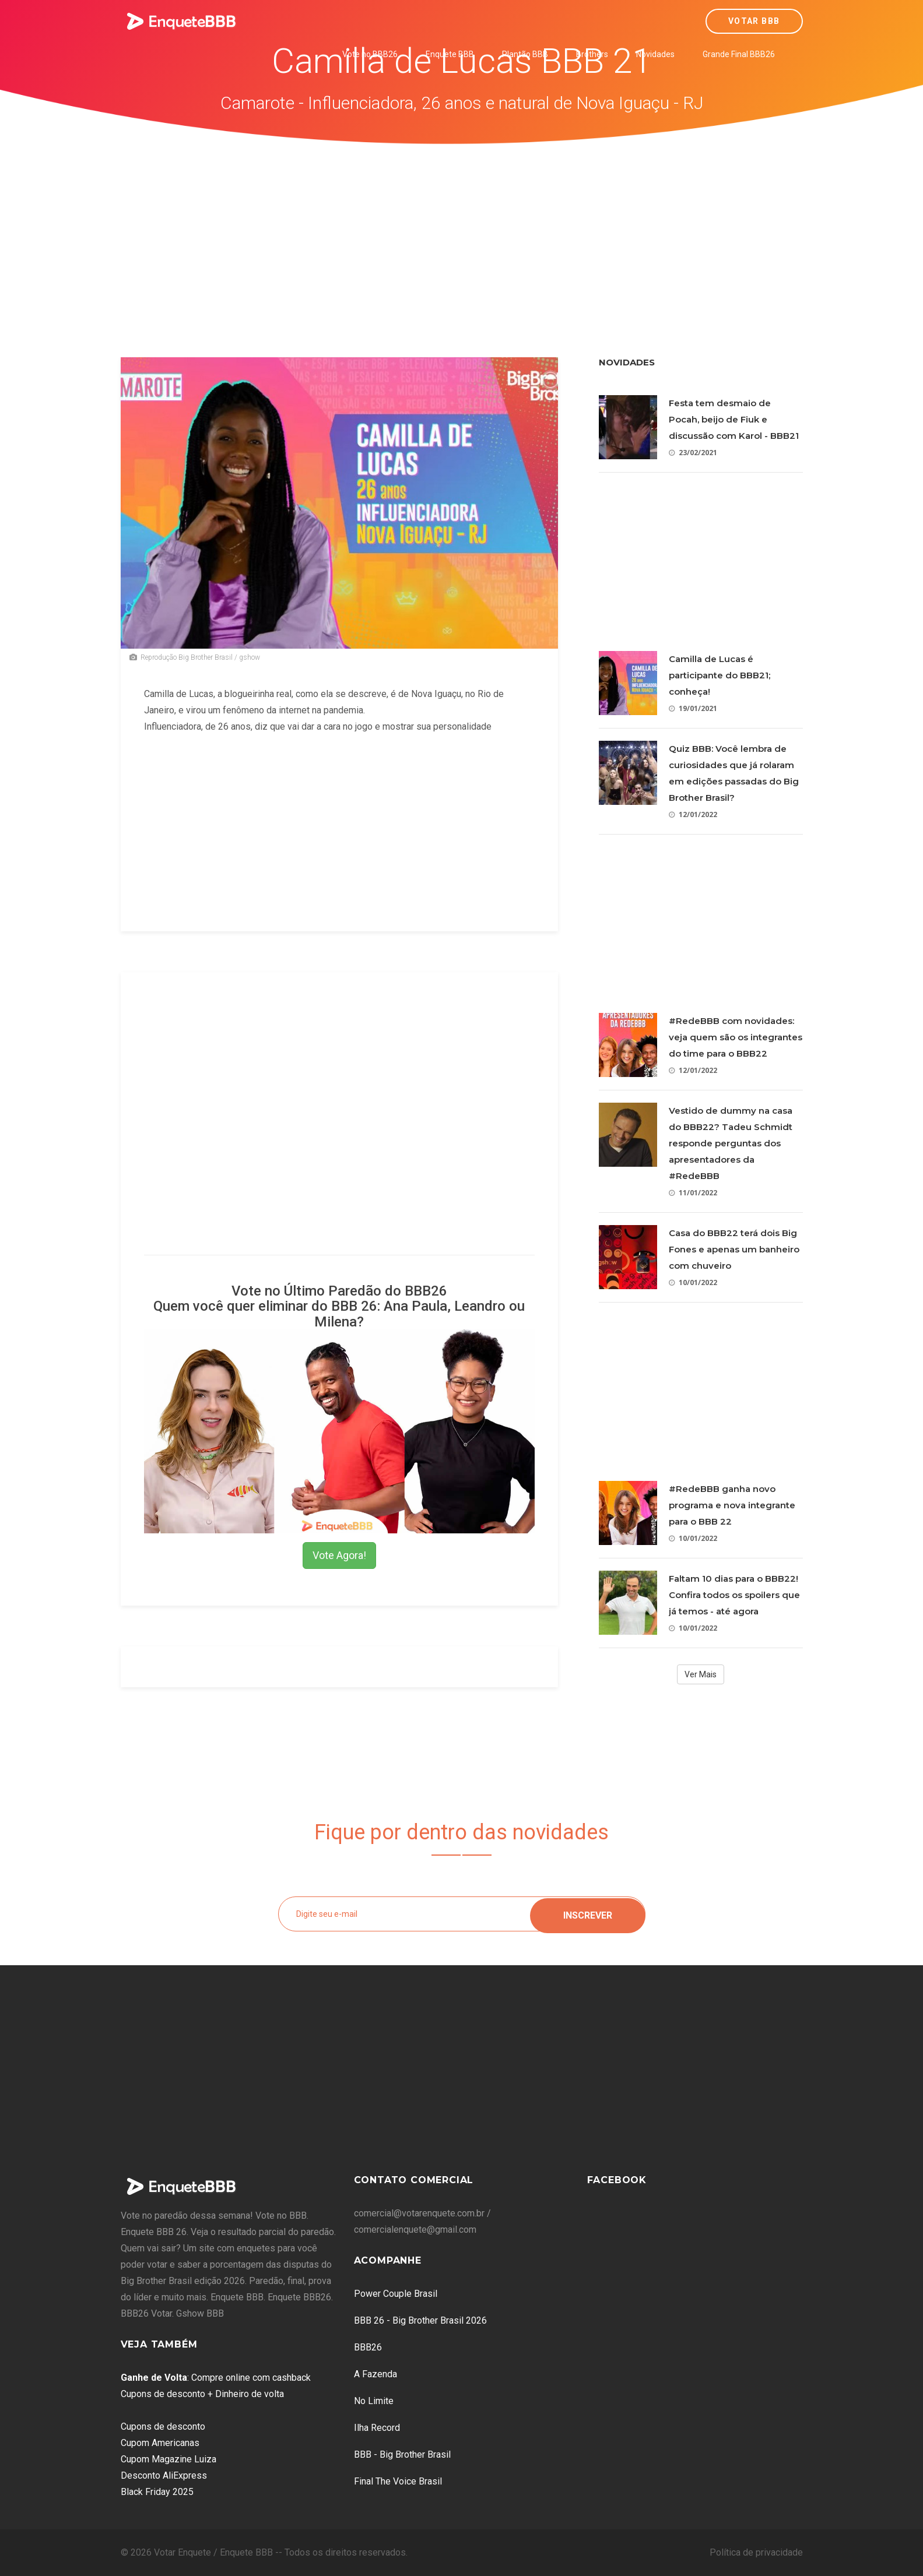 This screenshot has height=2576, width=923. I want to click on Plantão BBB, so click(525, 54).